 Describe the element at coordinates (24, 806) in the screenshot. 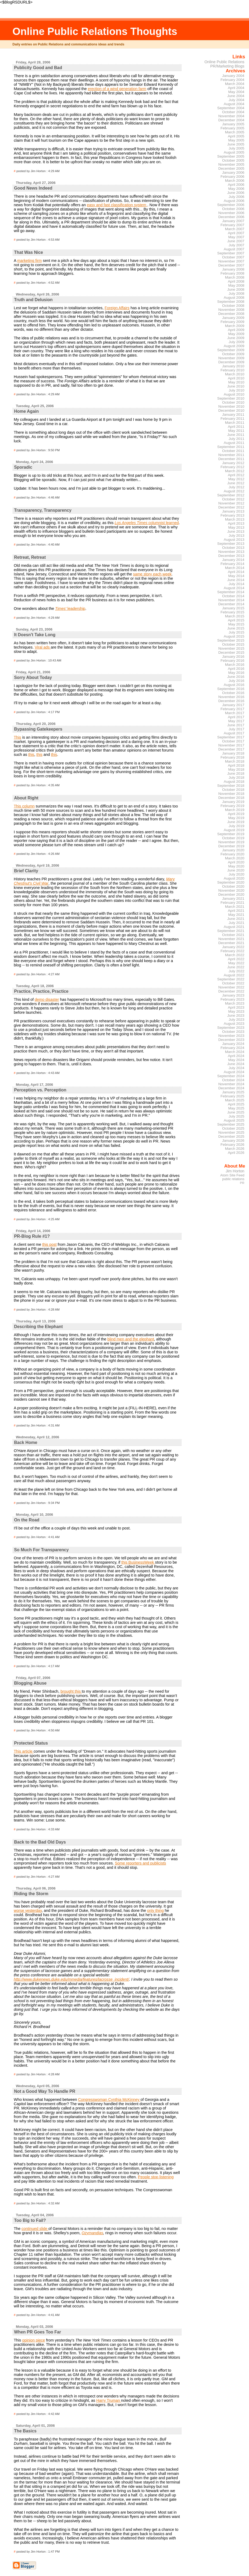

I see `This column` at that location.